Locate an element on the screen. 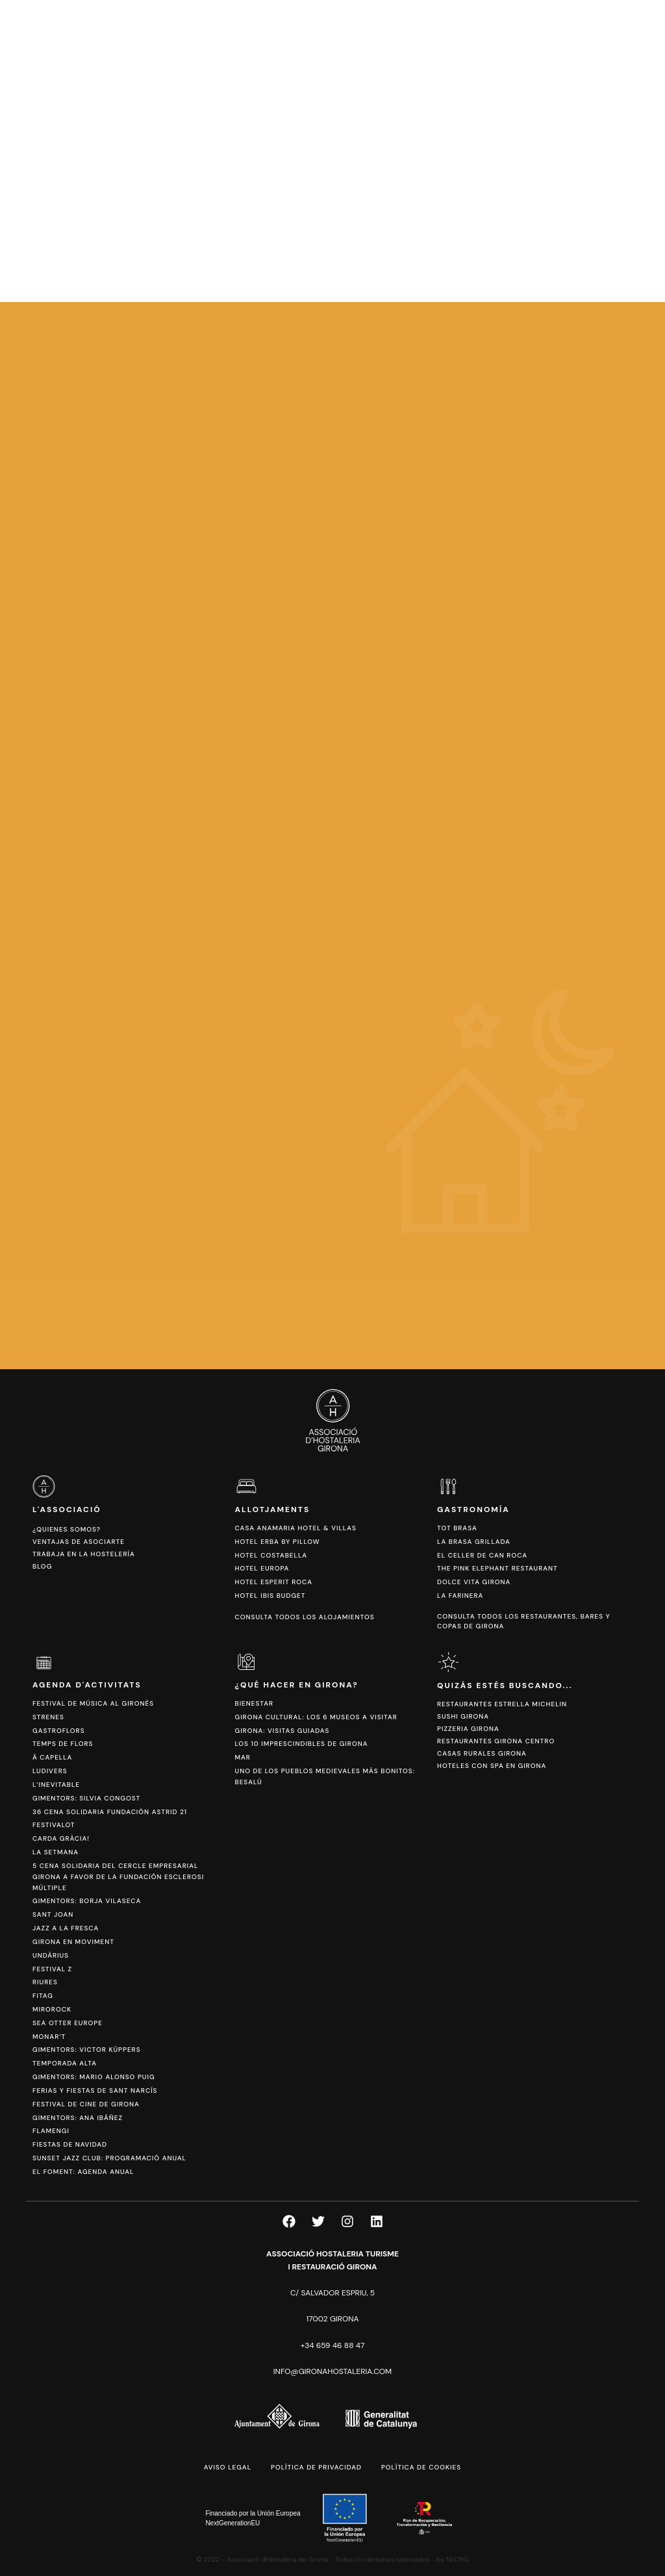  Política de cookies is located at coordinates (421, 2467).